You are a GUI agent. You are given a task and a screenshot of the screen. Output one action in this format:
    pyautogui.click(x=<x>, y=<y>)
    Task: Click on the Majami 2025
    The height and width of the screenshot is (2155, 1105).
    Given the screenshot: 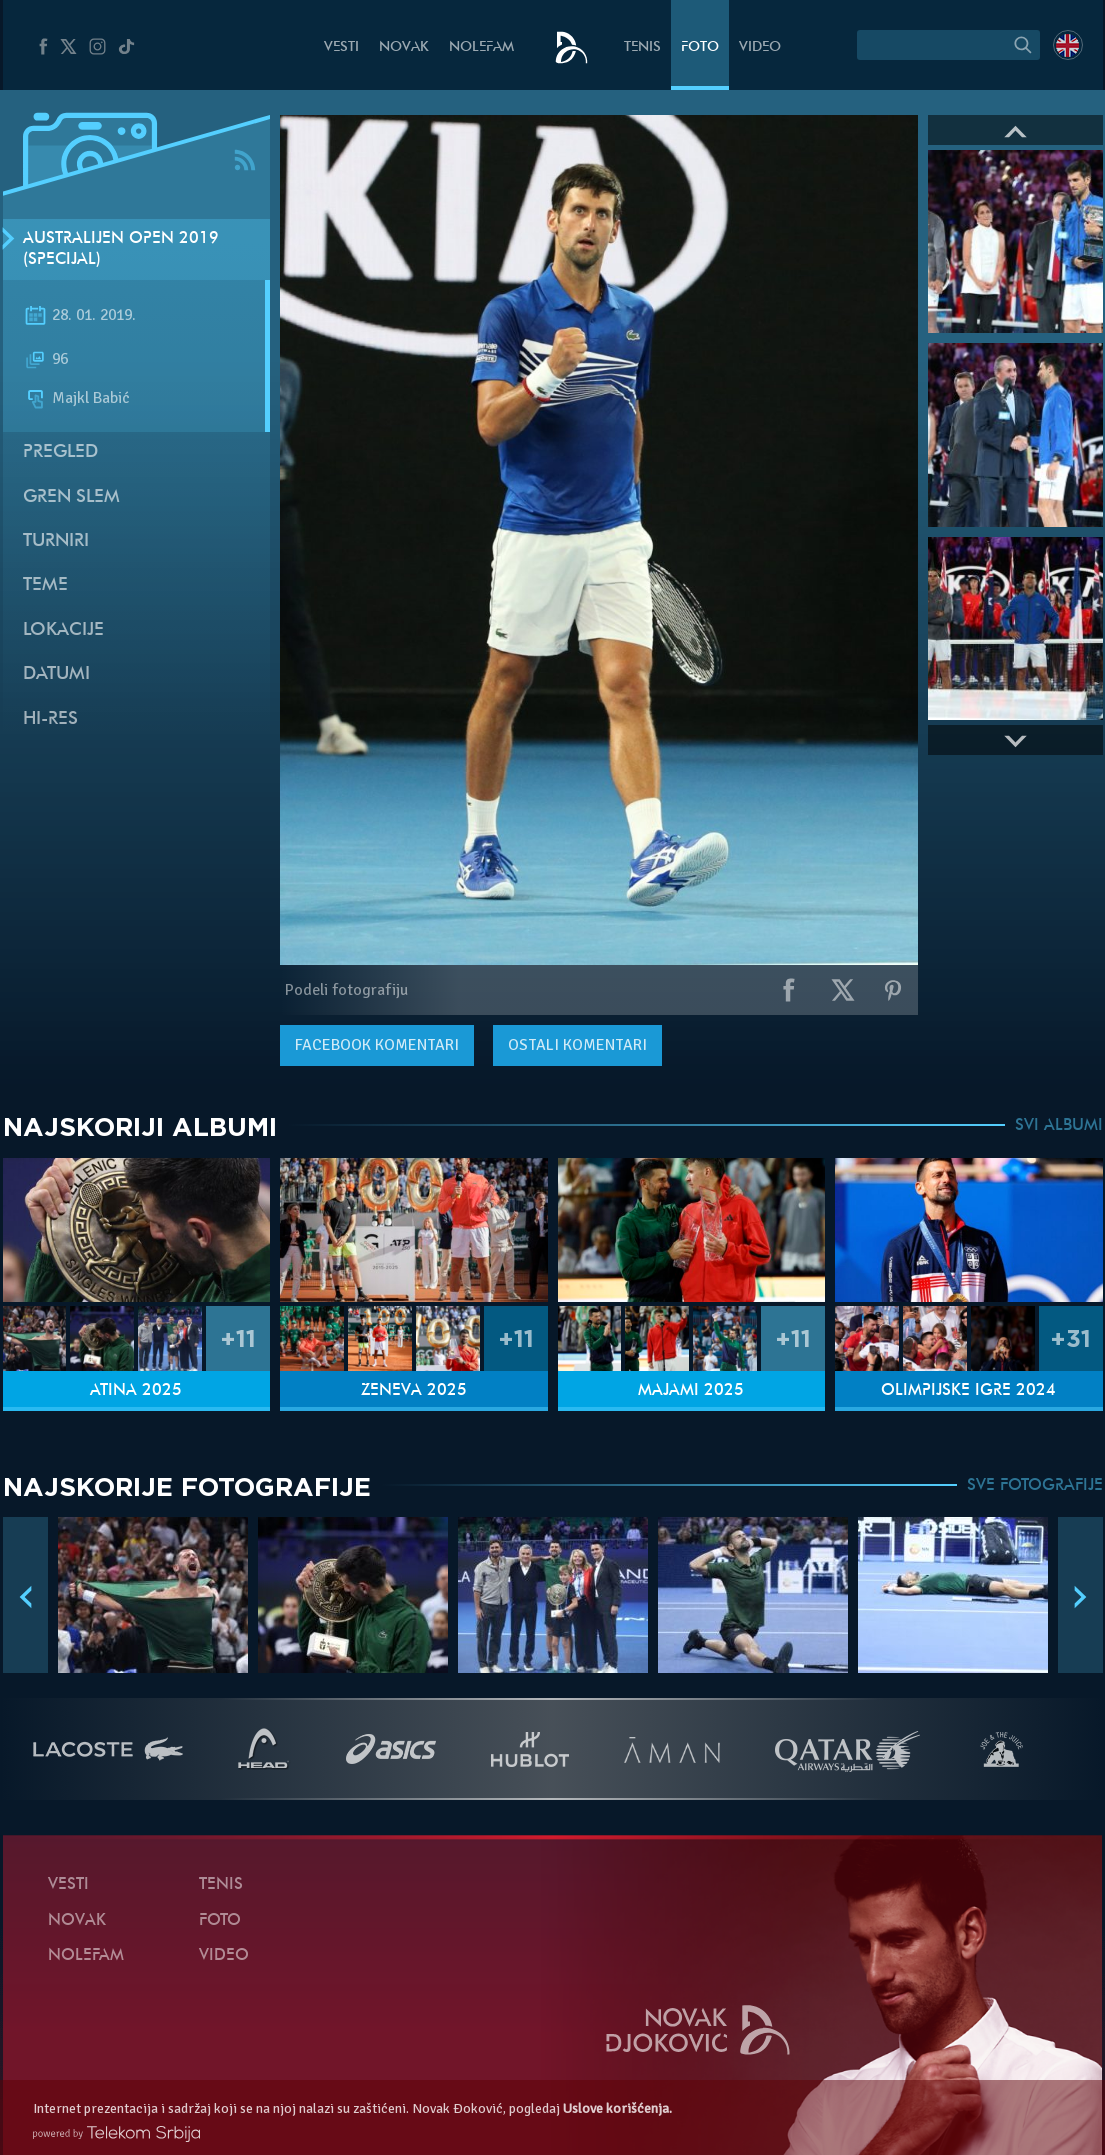 What is the action you would take?
    pyautogui.click(x=691, y=1391)
    